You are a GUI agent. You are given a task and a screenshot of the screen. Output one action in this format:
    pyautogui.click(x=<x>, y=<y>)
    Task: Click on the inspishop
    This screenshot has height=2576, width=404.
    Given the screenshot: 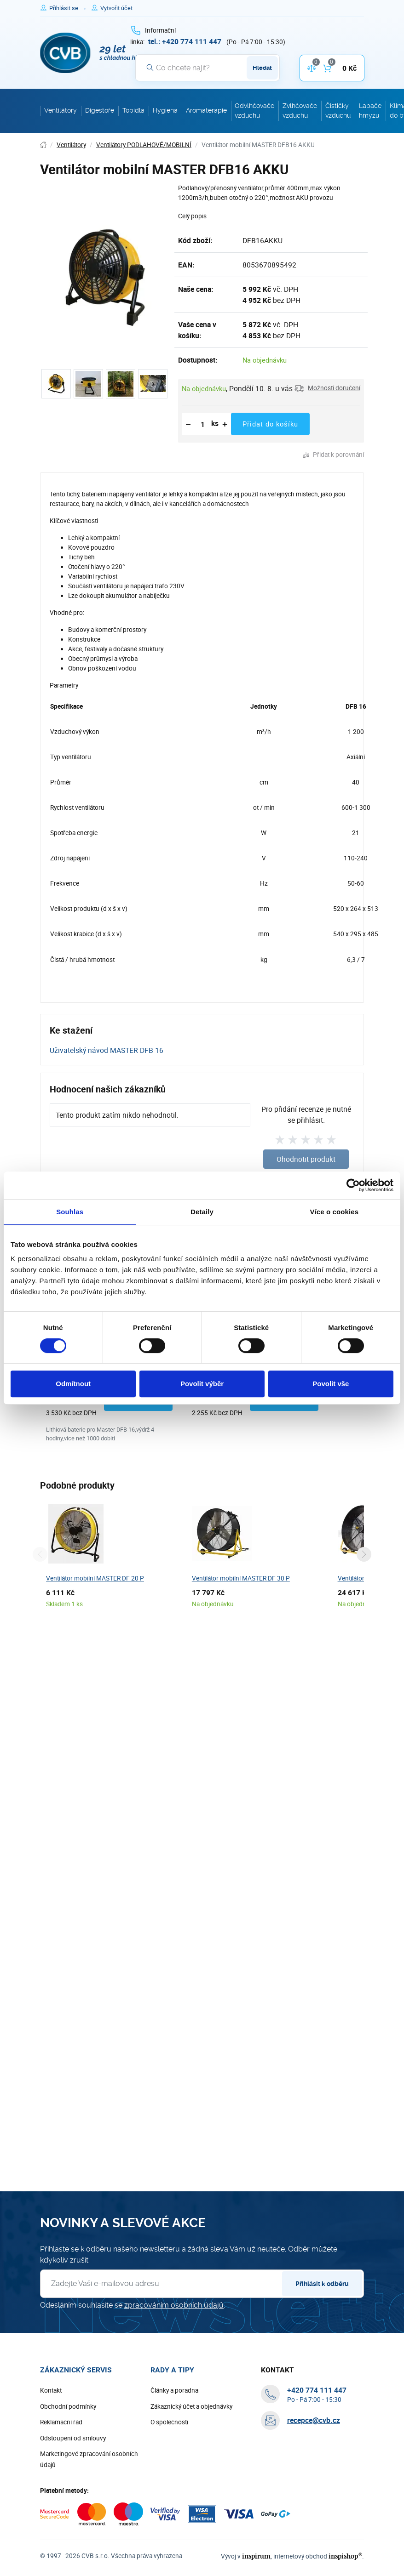 What is the action you would take?
    pyautogui.click(x=346, y=2556)
    